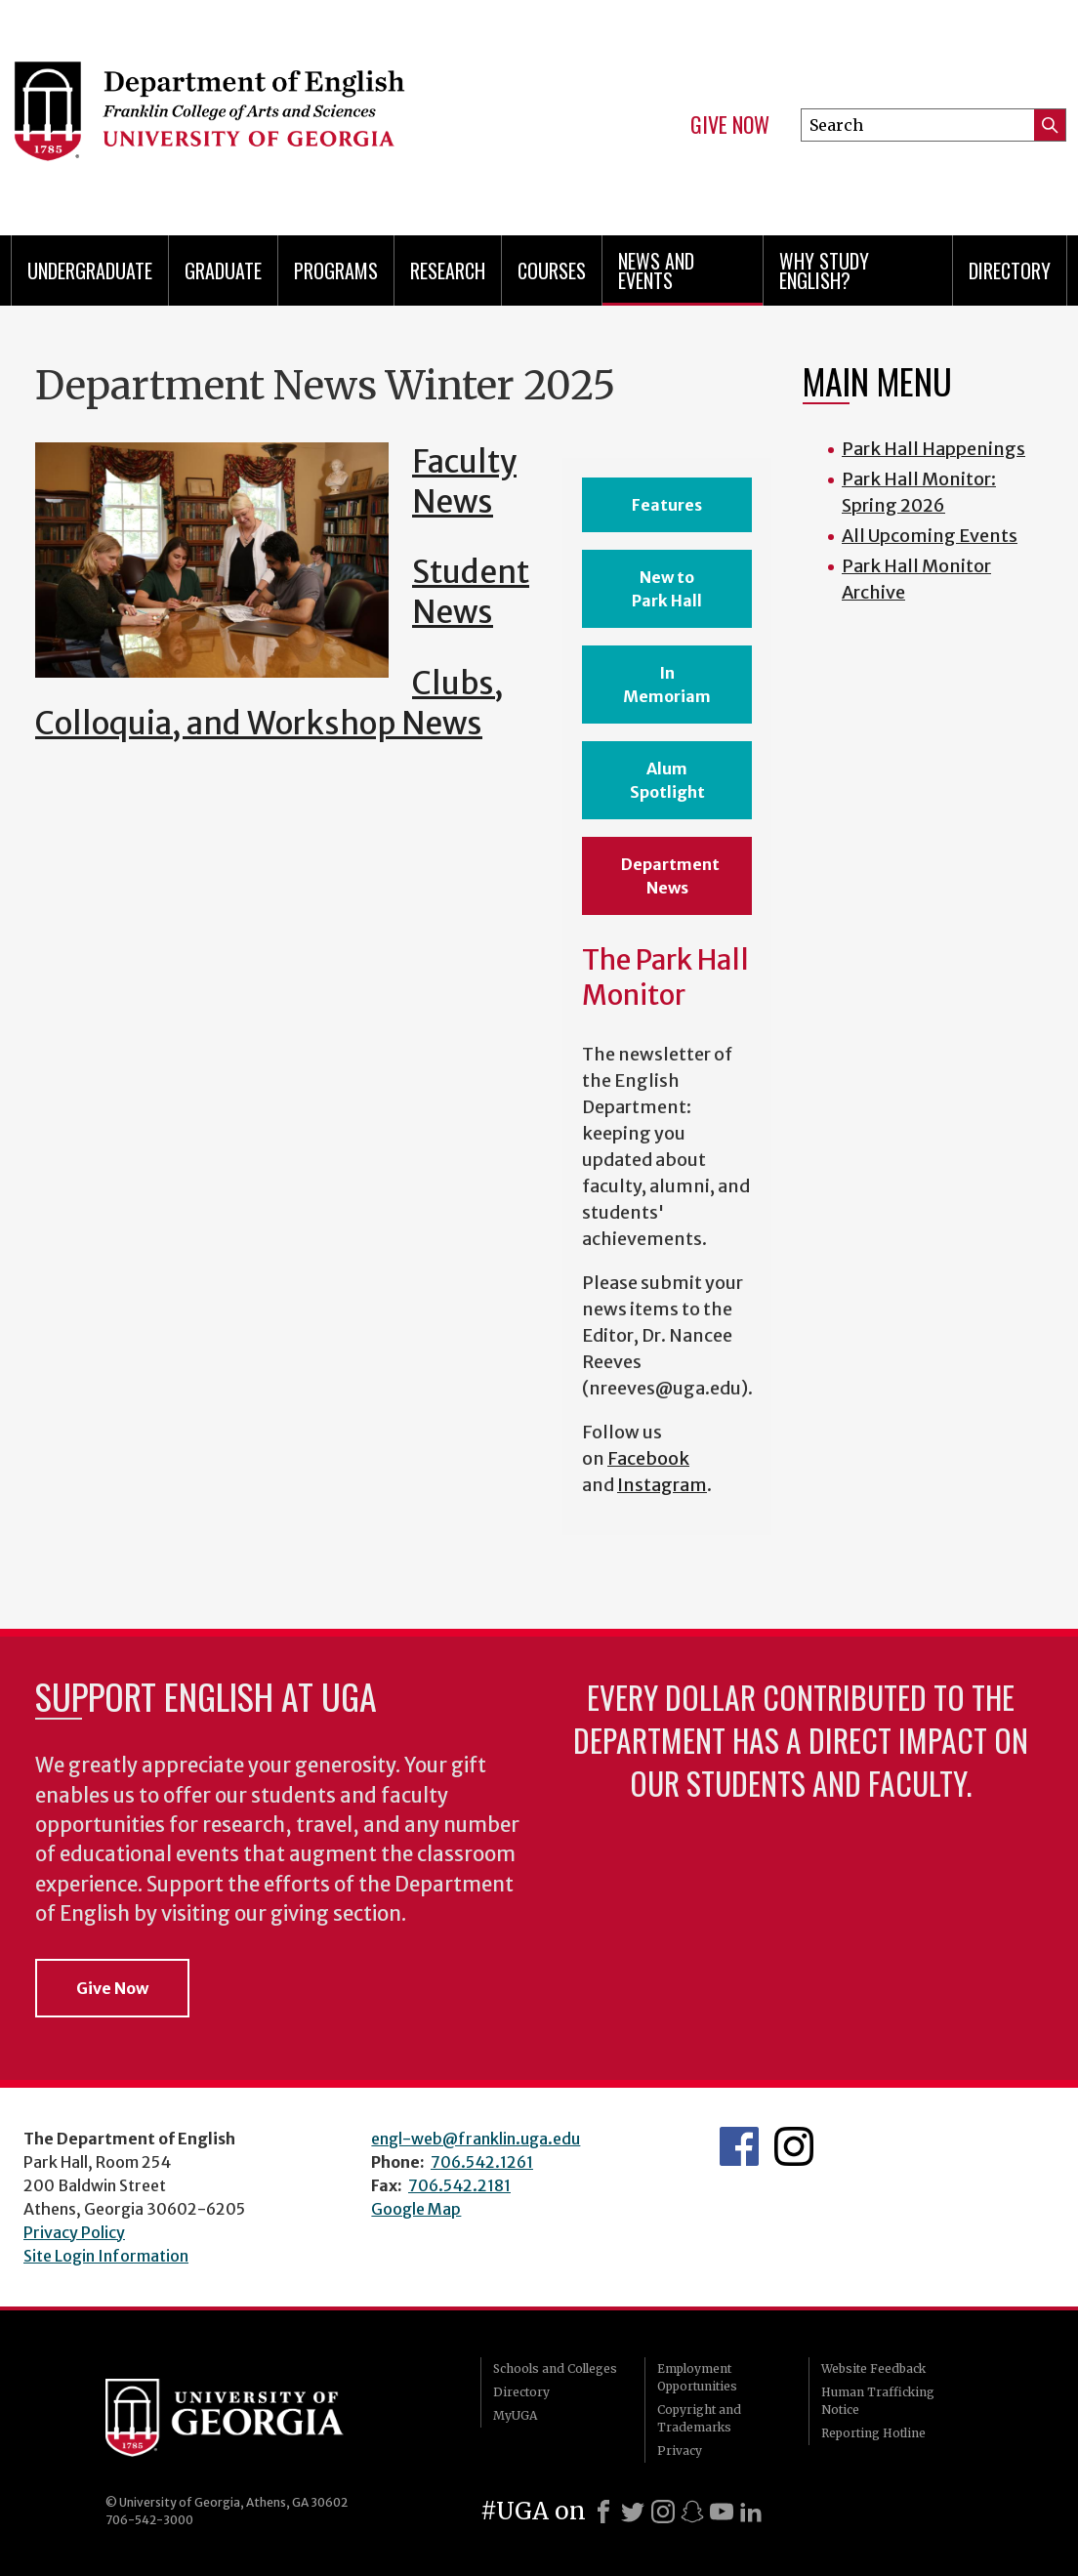 The height and width of the screenshot is (2576, 1078). I want to click on Programs, so click(336, 270).